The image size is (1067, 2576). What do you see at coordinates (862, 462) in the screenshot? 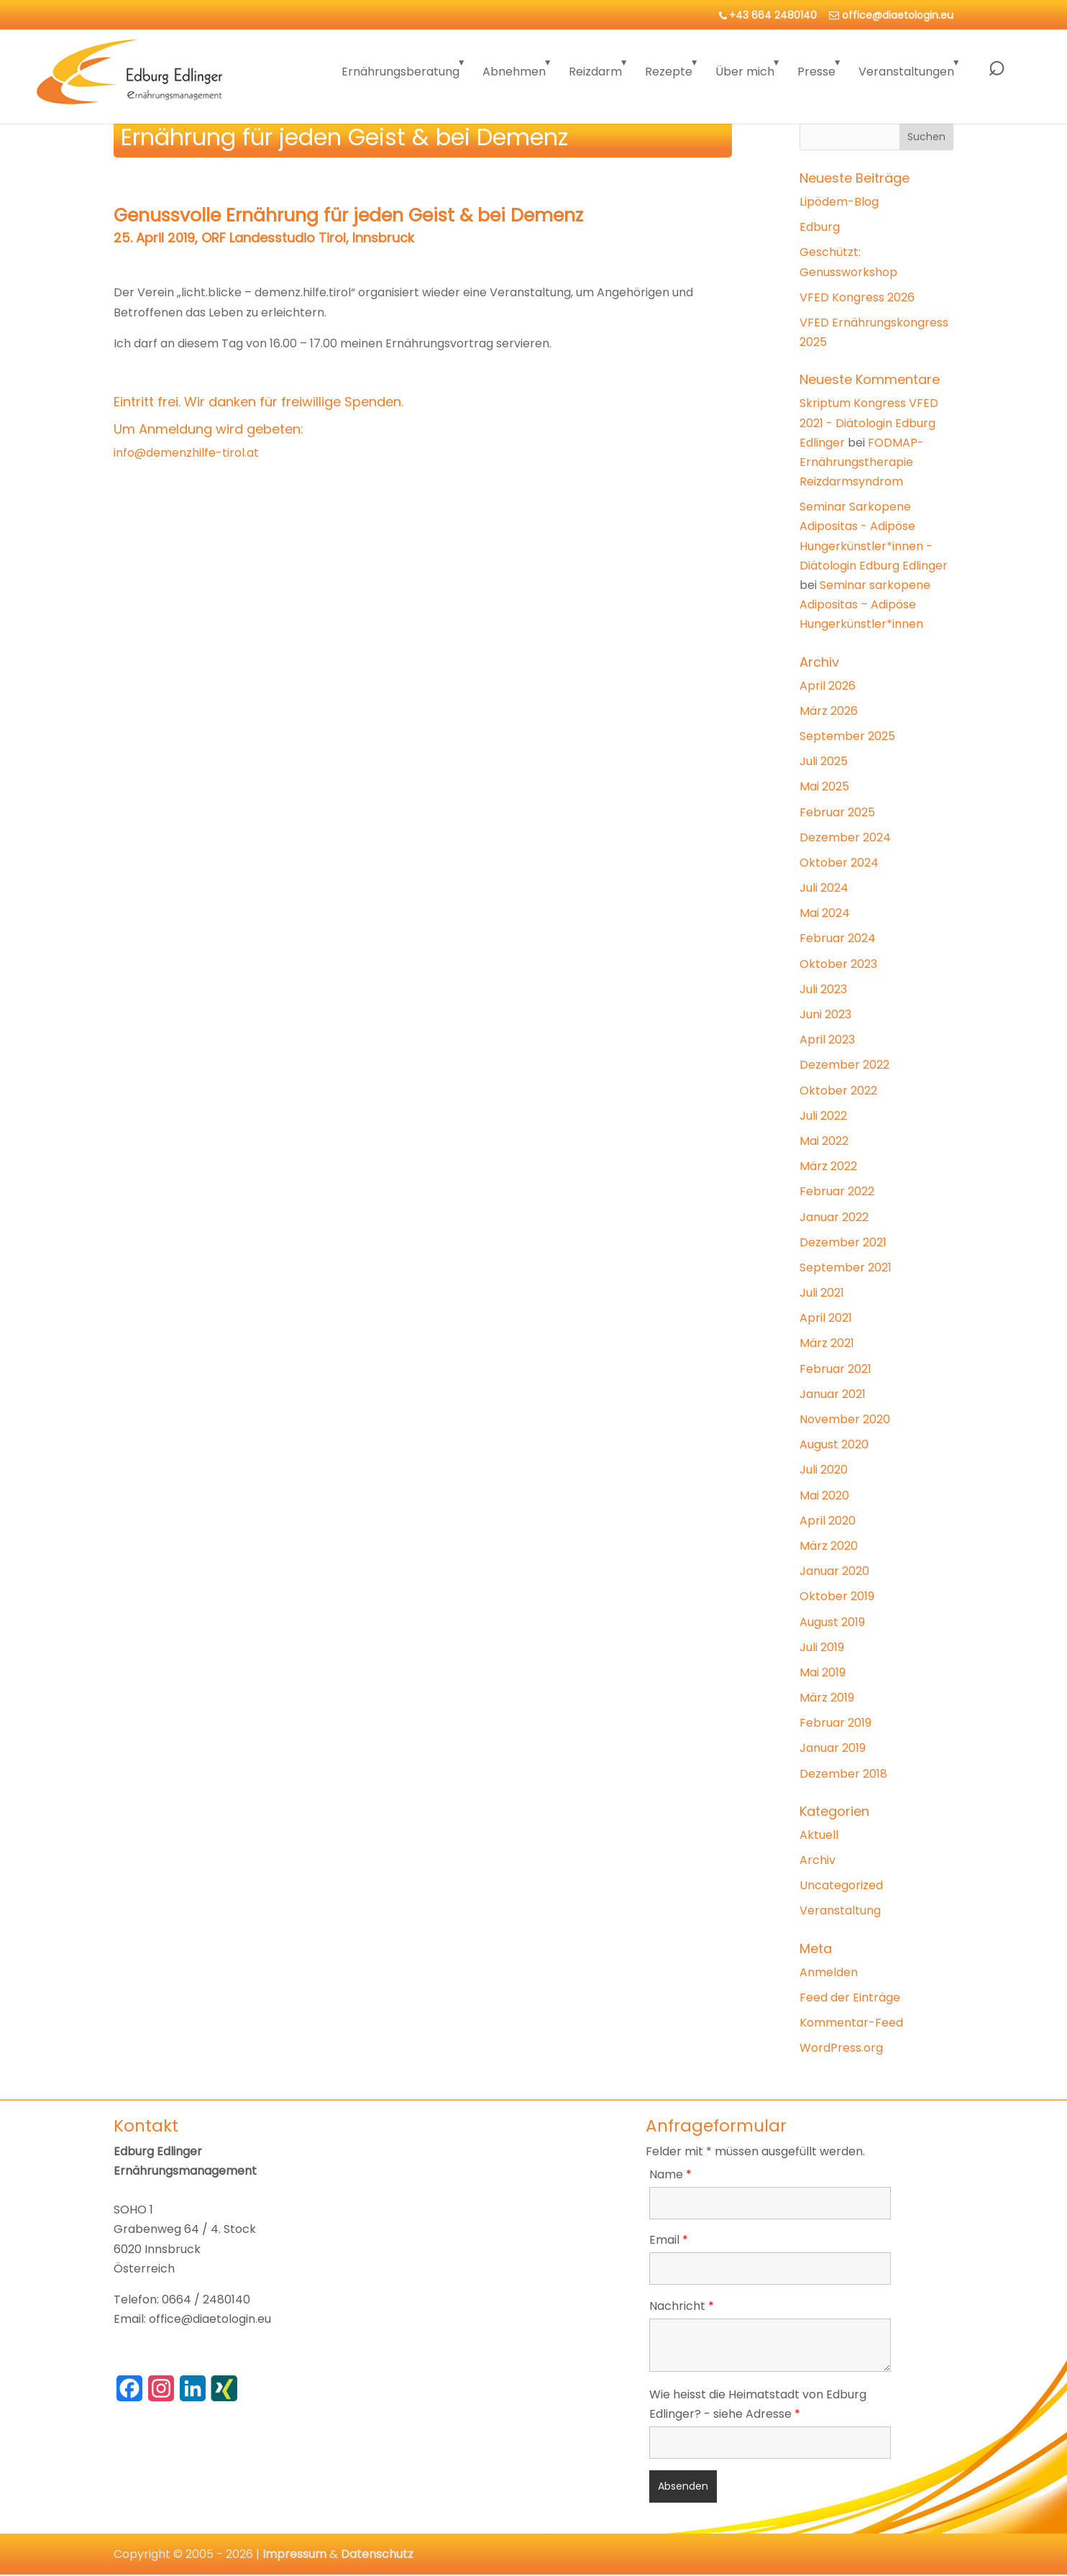
I see `FODMAP-Ernährungstherapie Reizdarmsyndrom` at bounding box center [862, 462].